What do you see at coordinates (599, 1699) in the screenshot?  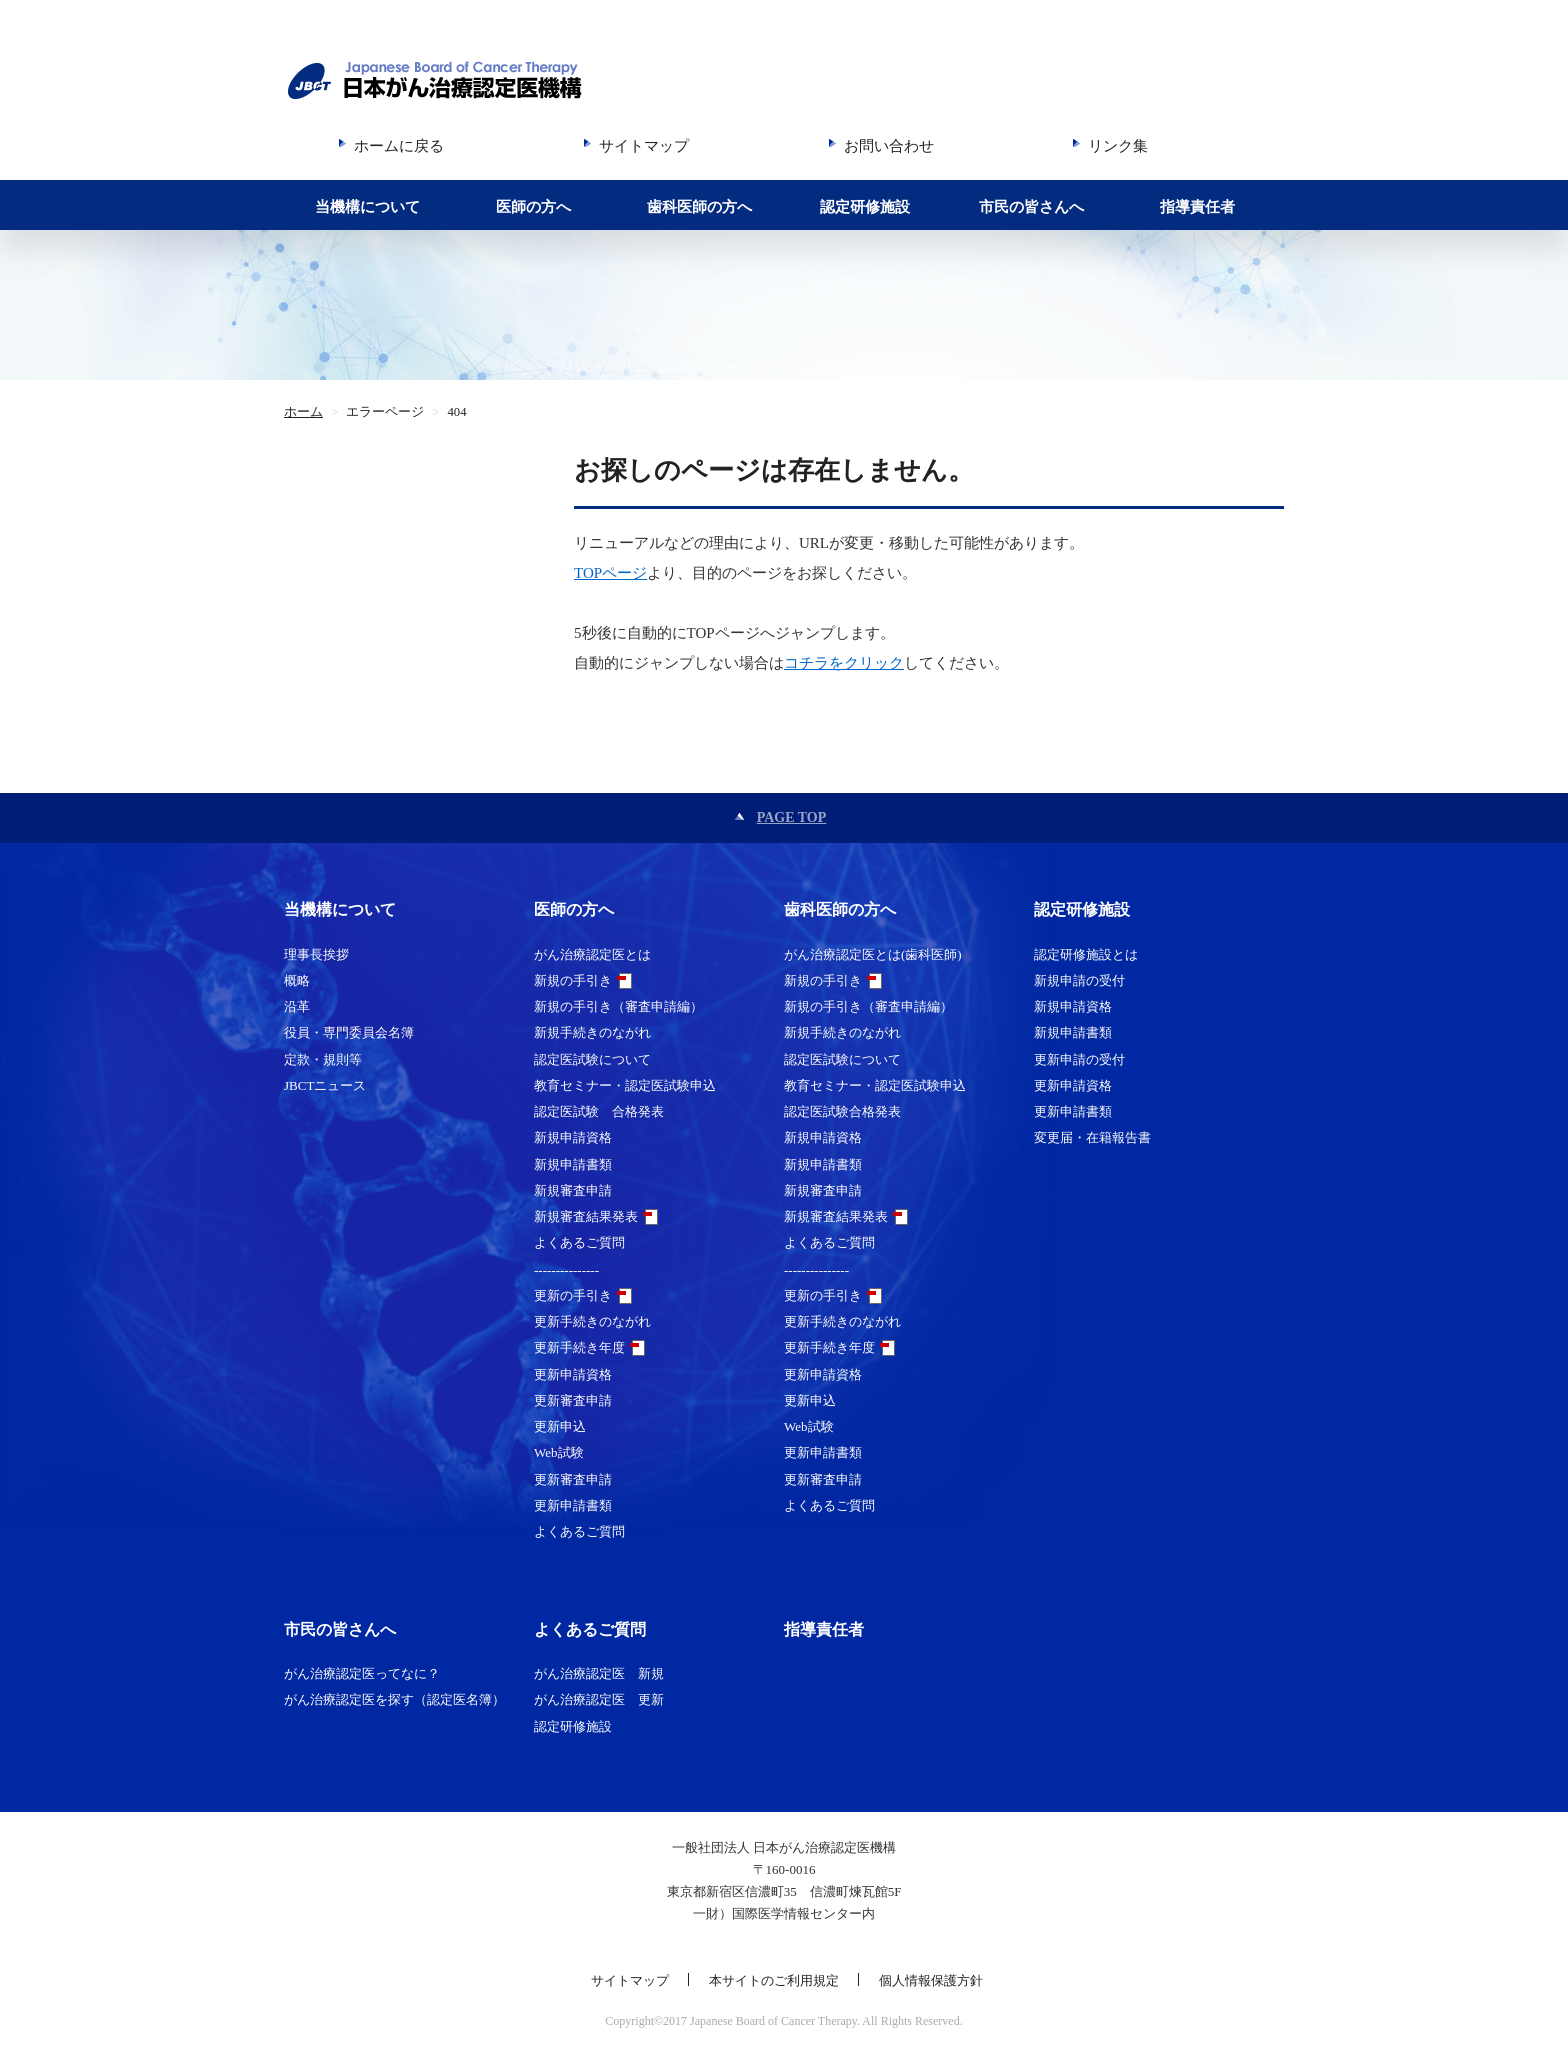 I see `がん治療認定医 更新` at bounding box center [599, 1699].